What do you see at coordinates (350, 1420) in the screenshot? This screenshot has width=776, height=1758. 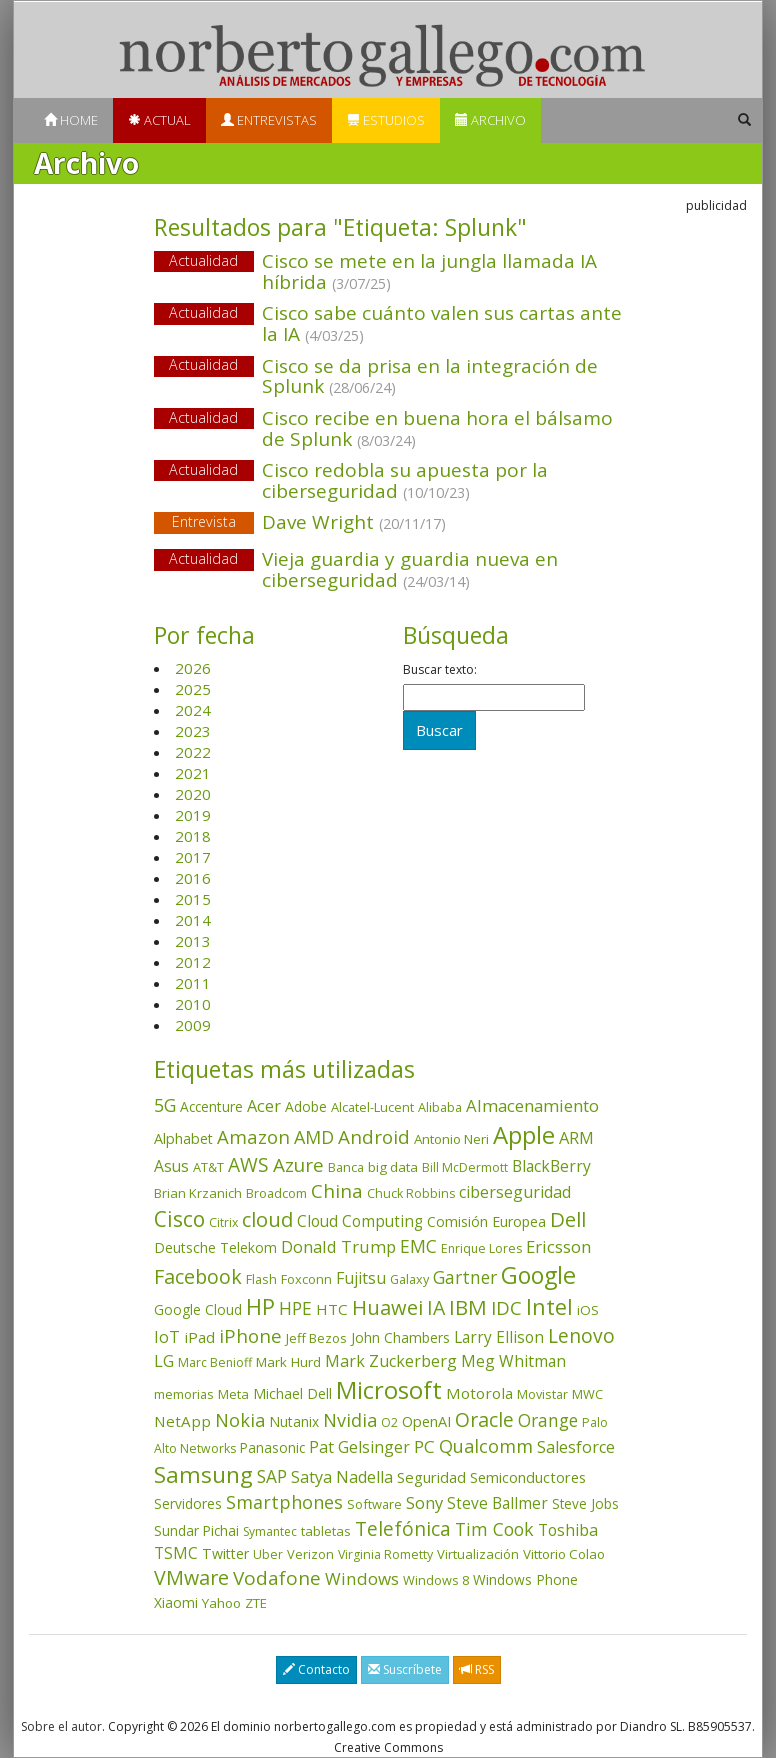 I see `Nvidia [Nvidia (139 elementos)]` at bounding box center [350, 1420].